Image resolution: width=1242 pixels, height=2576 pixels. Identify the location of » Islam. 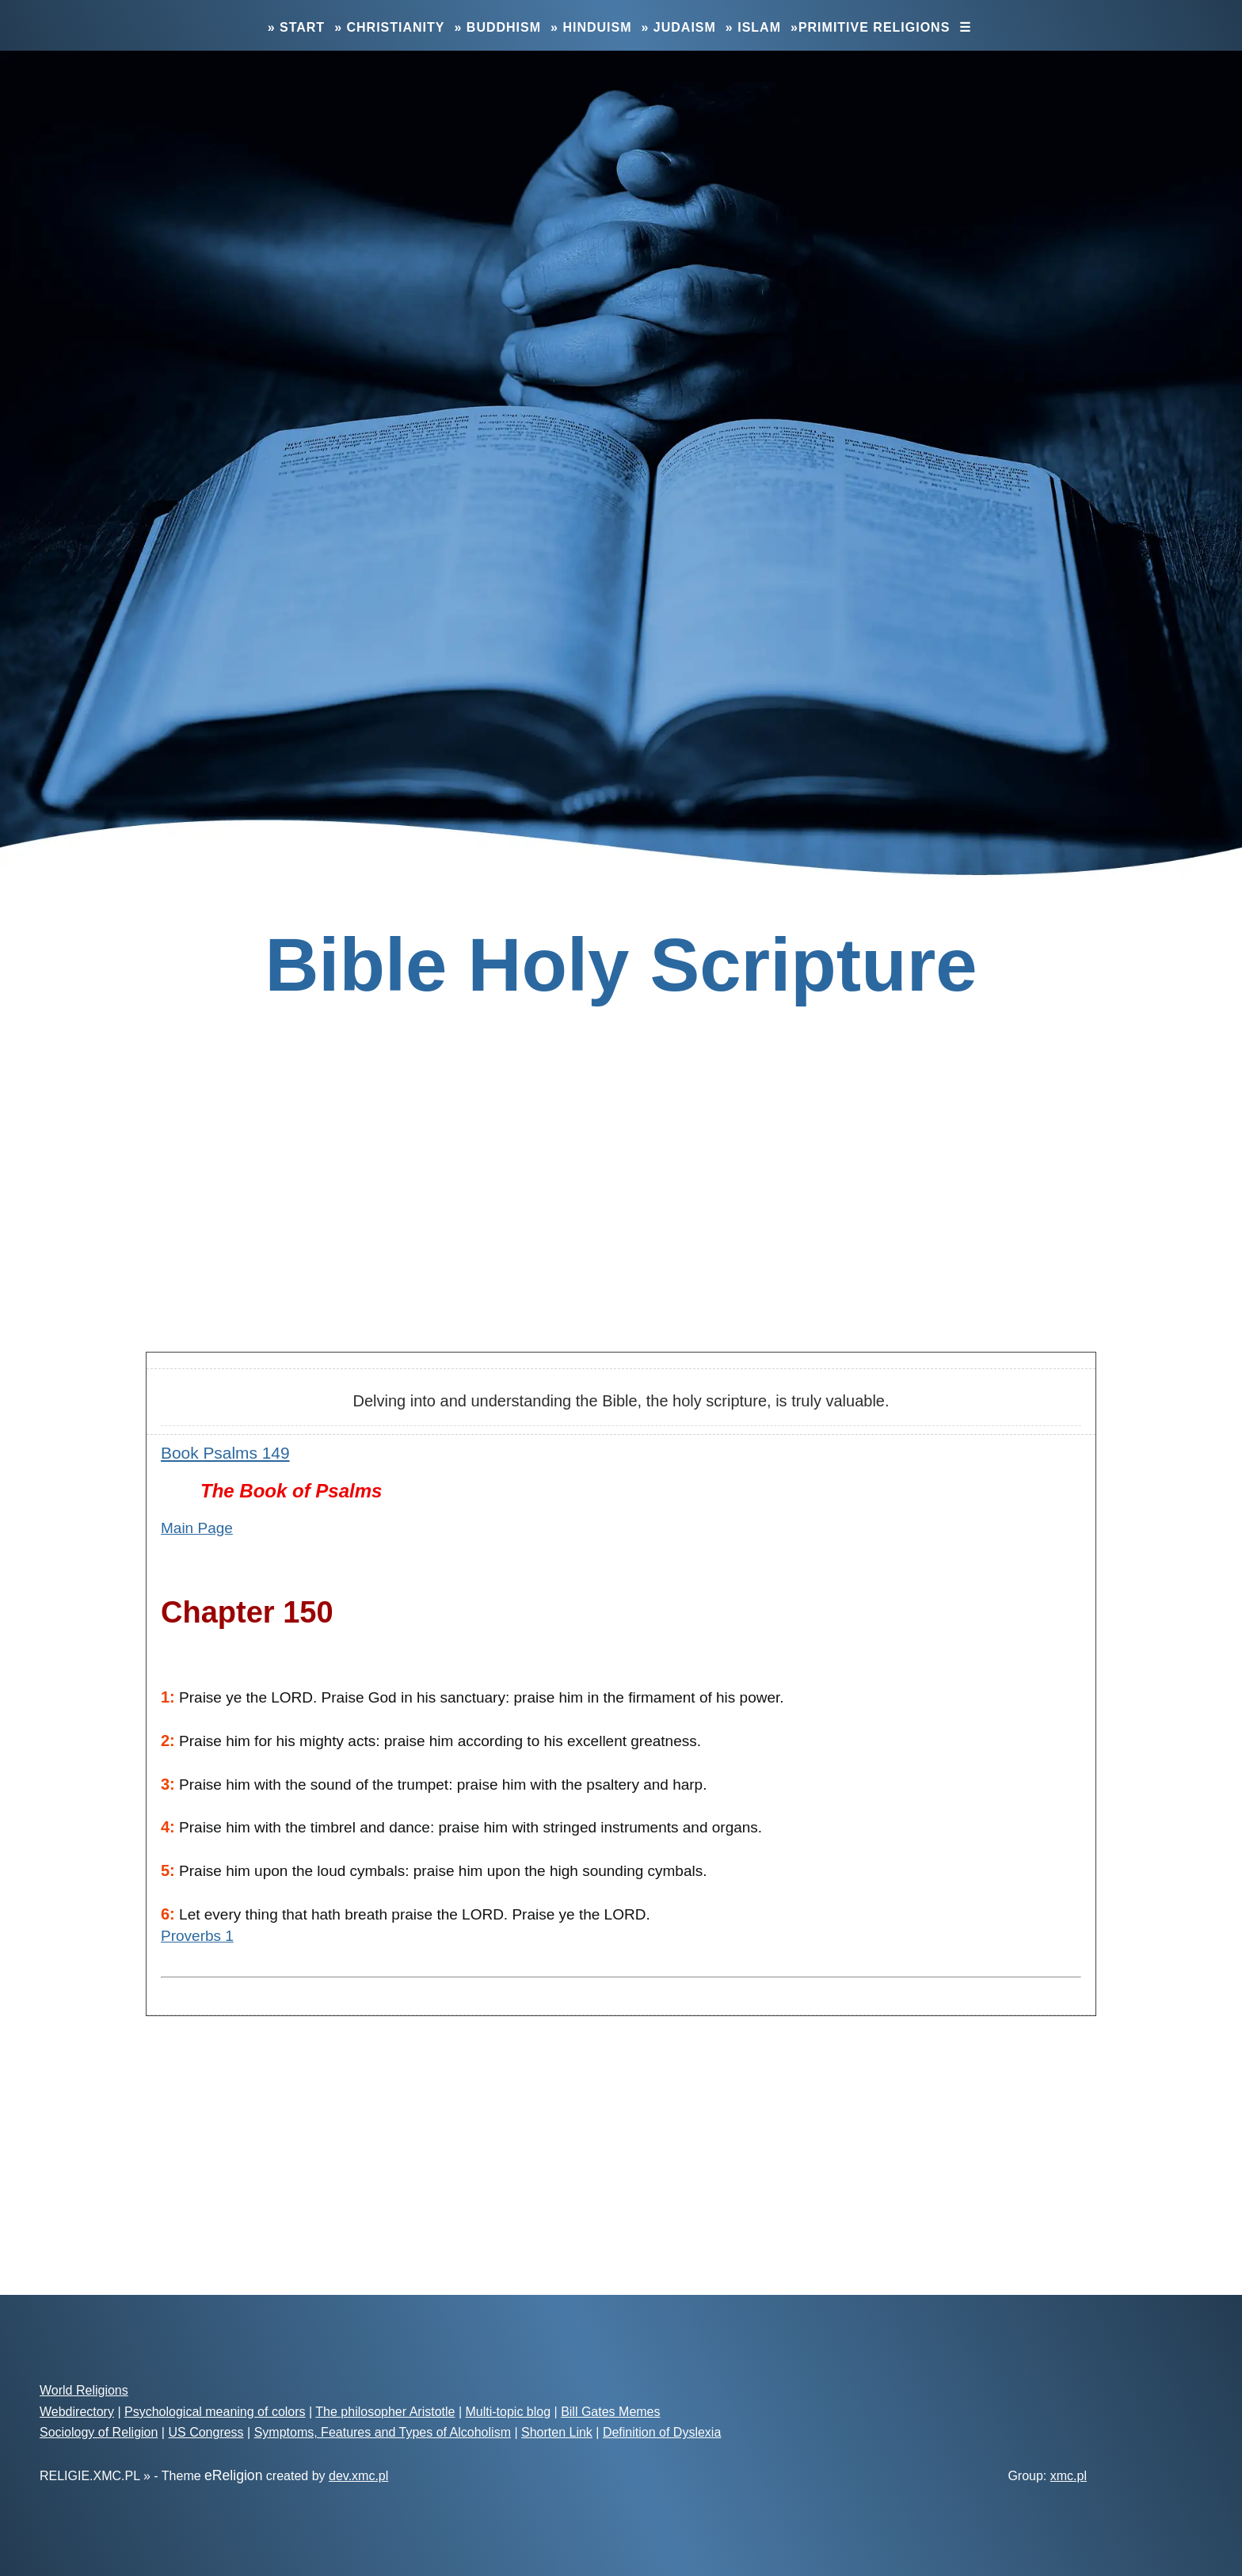
(753, 27).